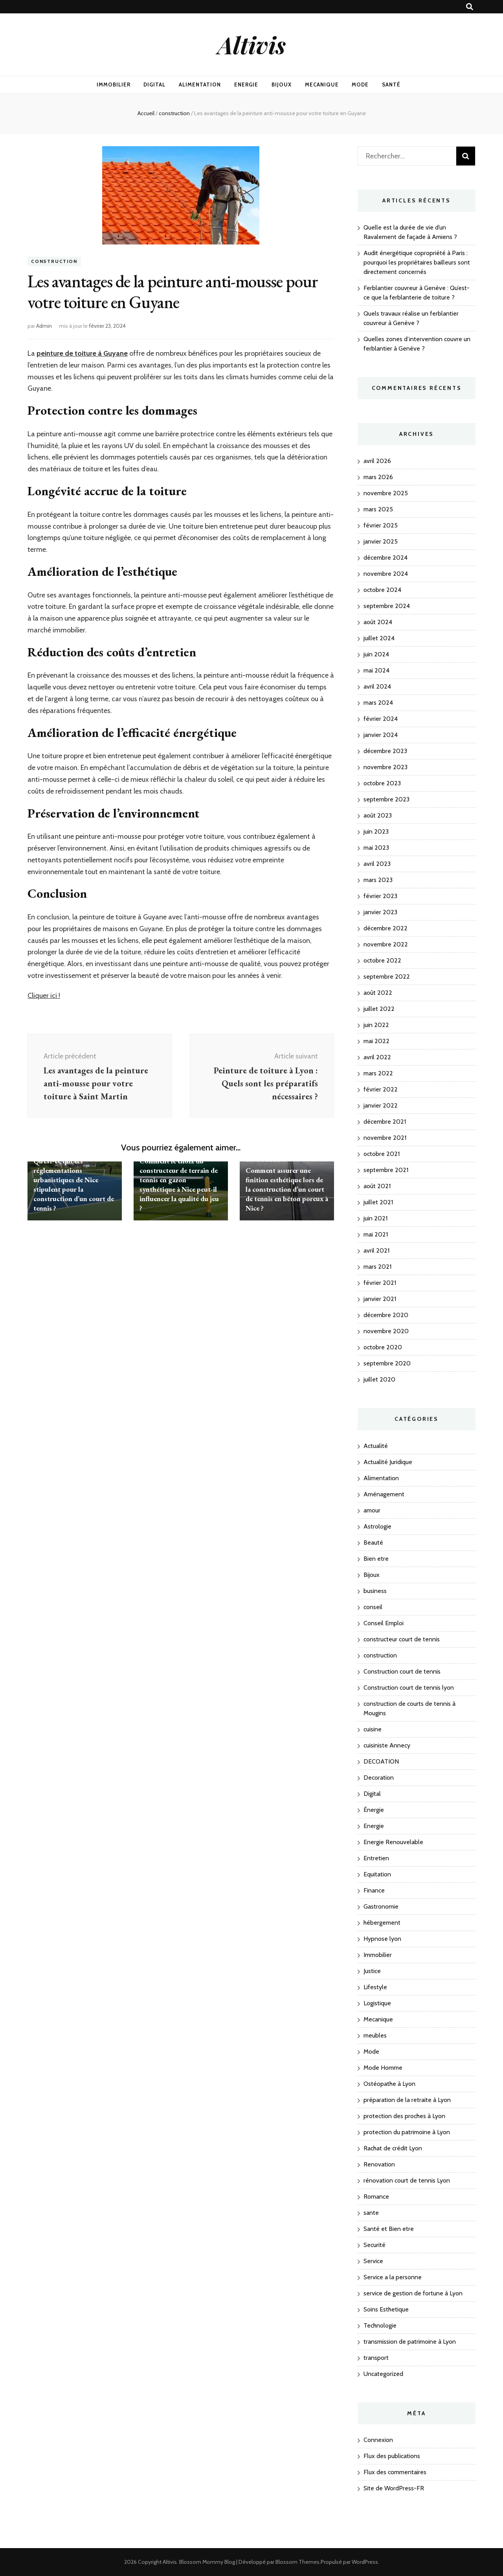 The height and width of the screenshot is (2576, 503). What do you see at coordinates (375, 1218) in the screenshot?
I see `juin 2021` at bounding box center [375, 1218].